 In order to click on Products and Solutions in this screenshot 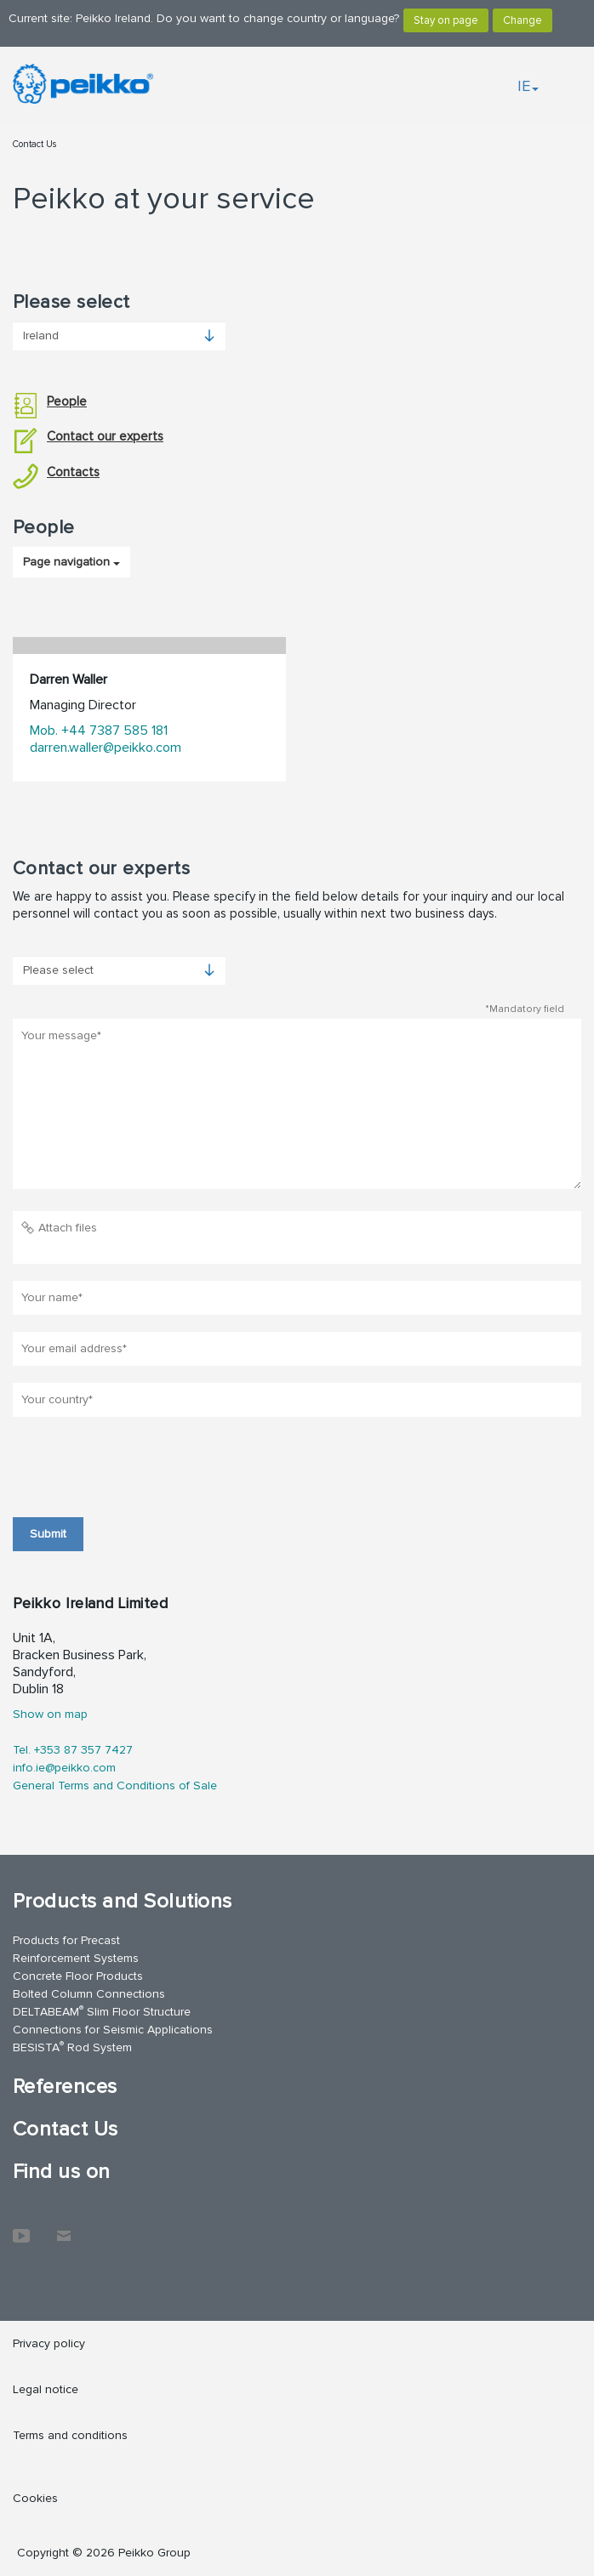, I will do `click(122, 1901)`.